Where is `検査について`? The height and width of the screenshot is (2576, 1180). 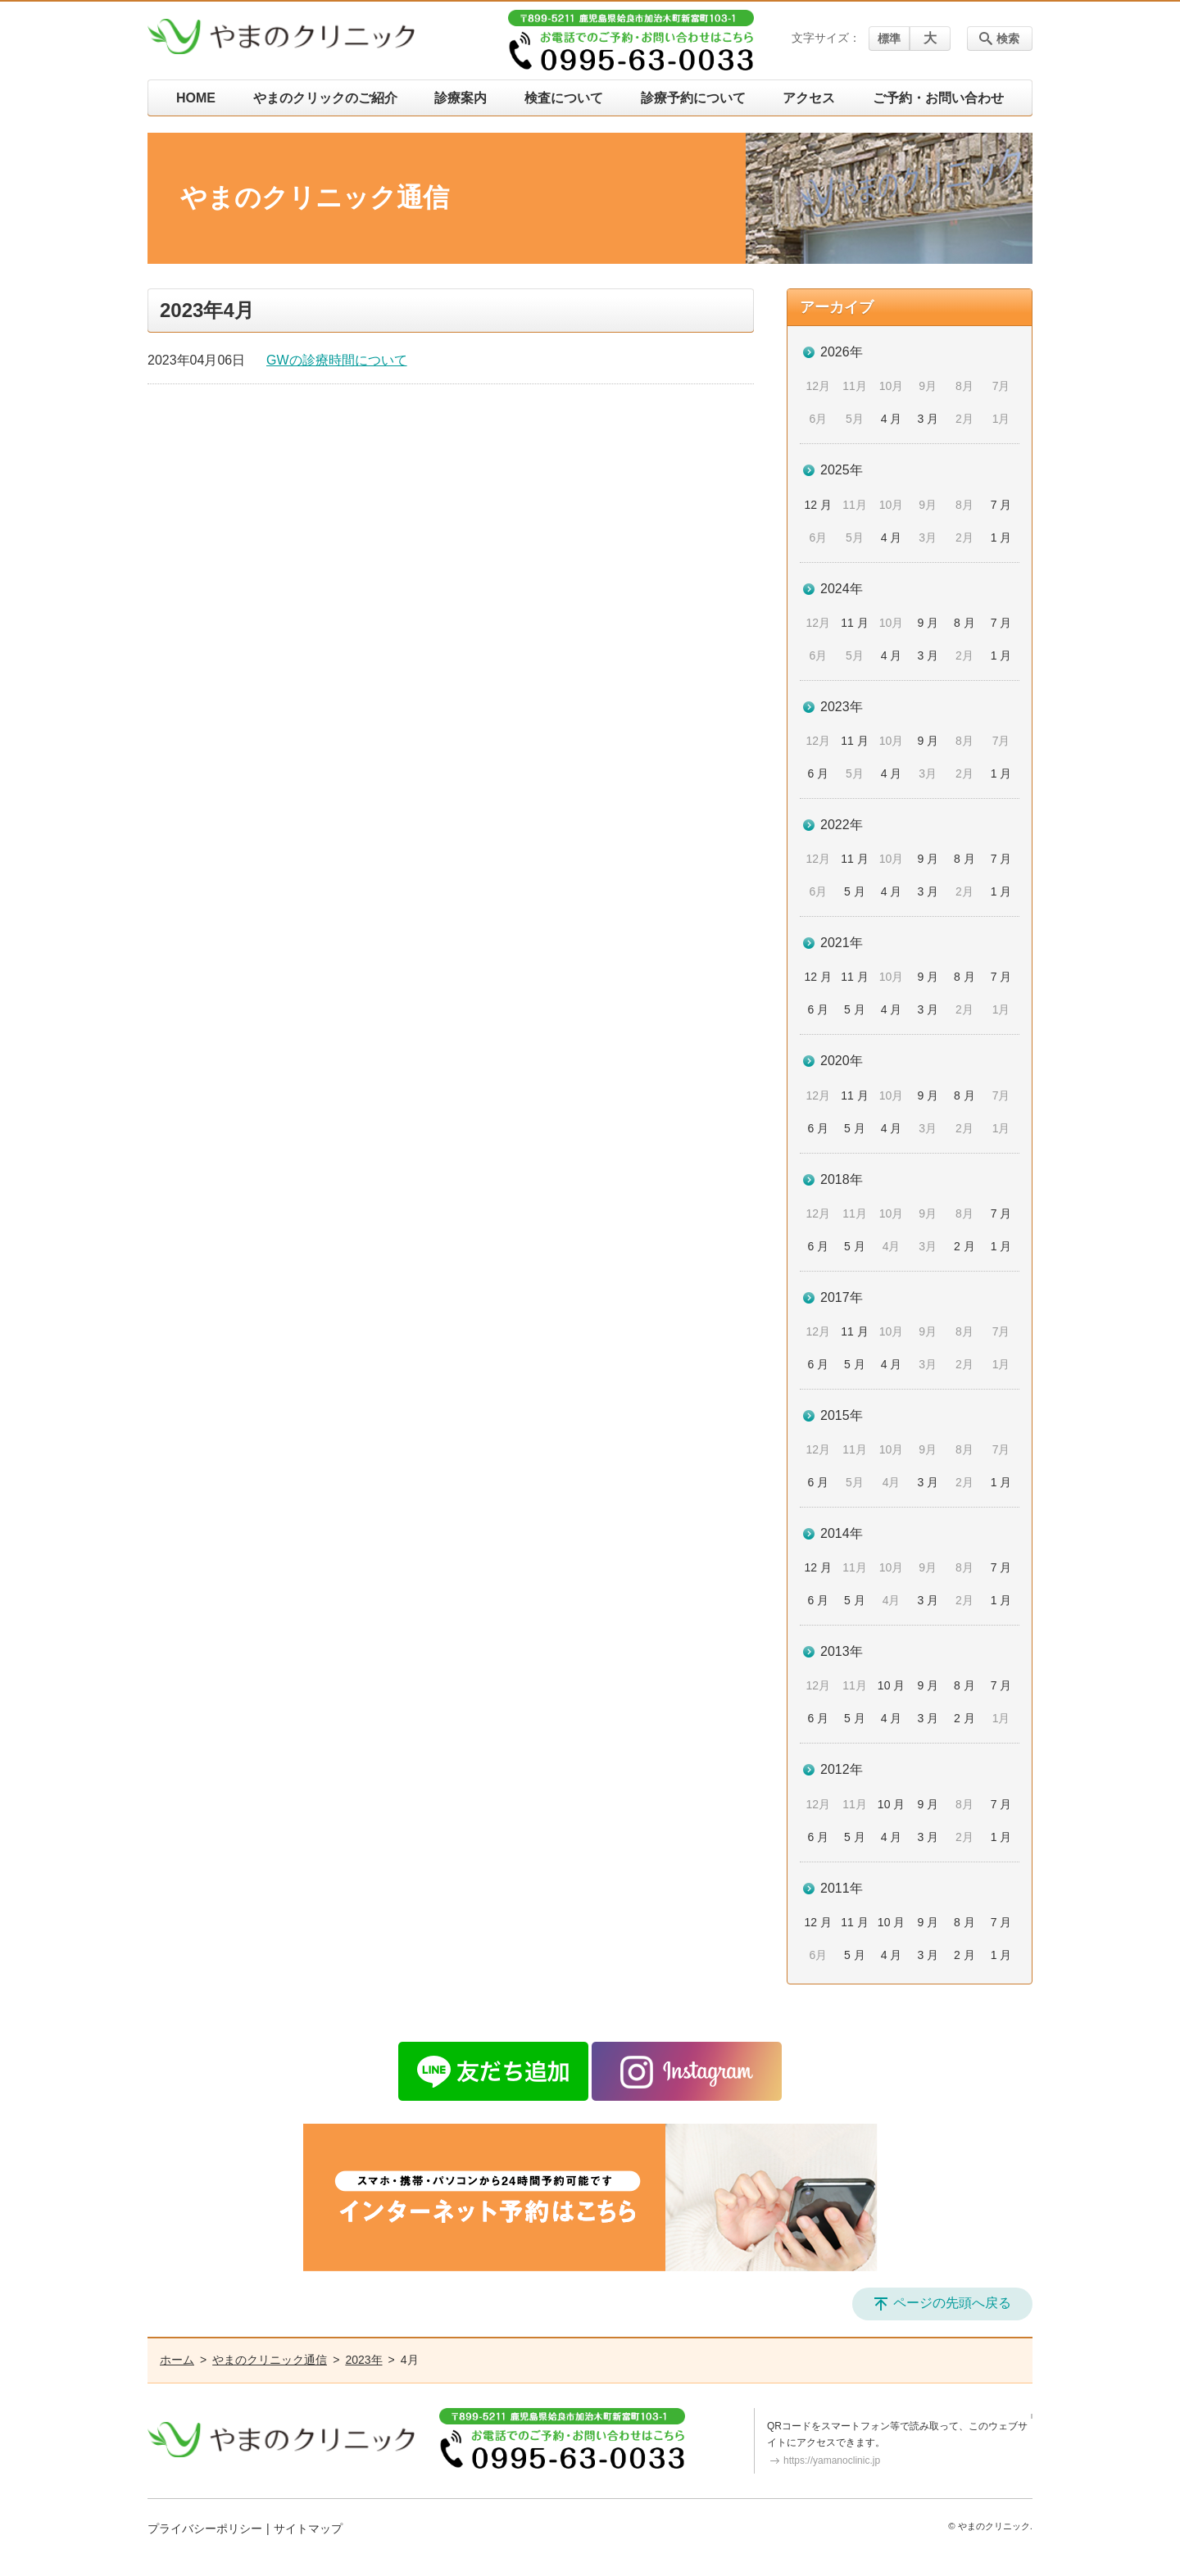 検査について is located at coordinates (563, 98).